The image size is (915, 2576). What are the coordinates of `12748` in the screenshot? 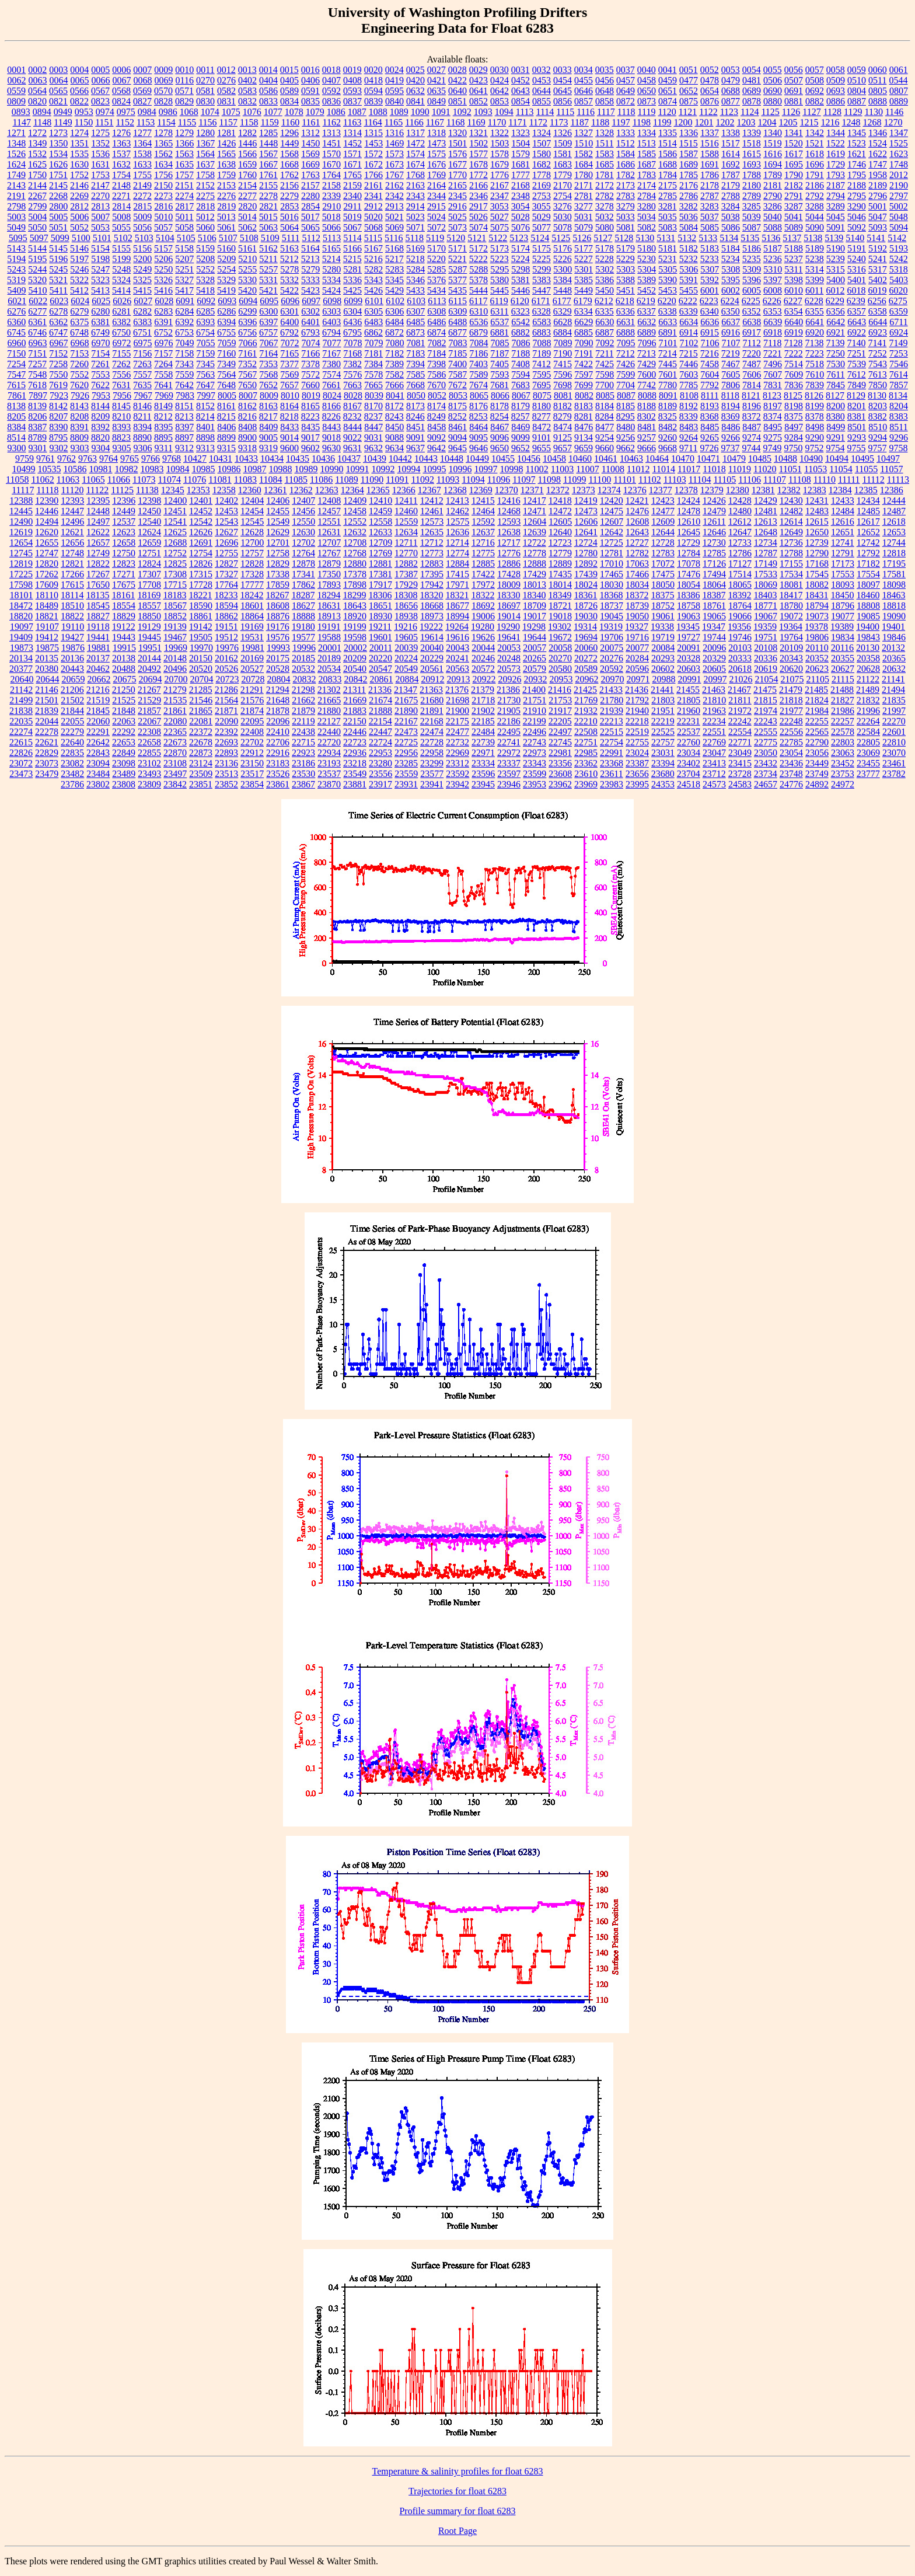 It's located at (72, 553).